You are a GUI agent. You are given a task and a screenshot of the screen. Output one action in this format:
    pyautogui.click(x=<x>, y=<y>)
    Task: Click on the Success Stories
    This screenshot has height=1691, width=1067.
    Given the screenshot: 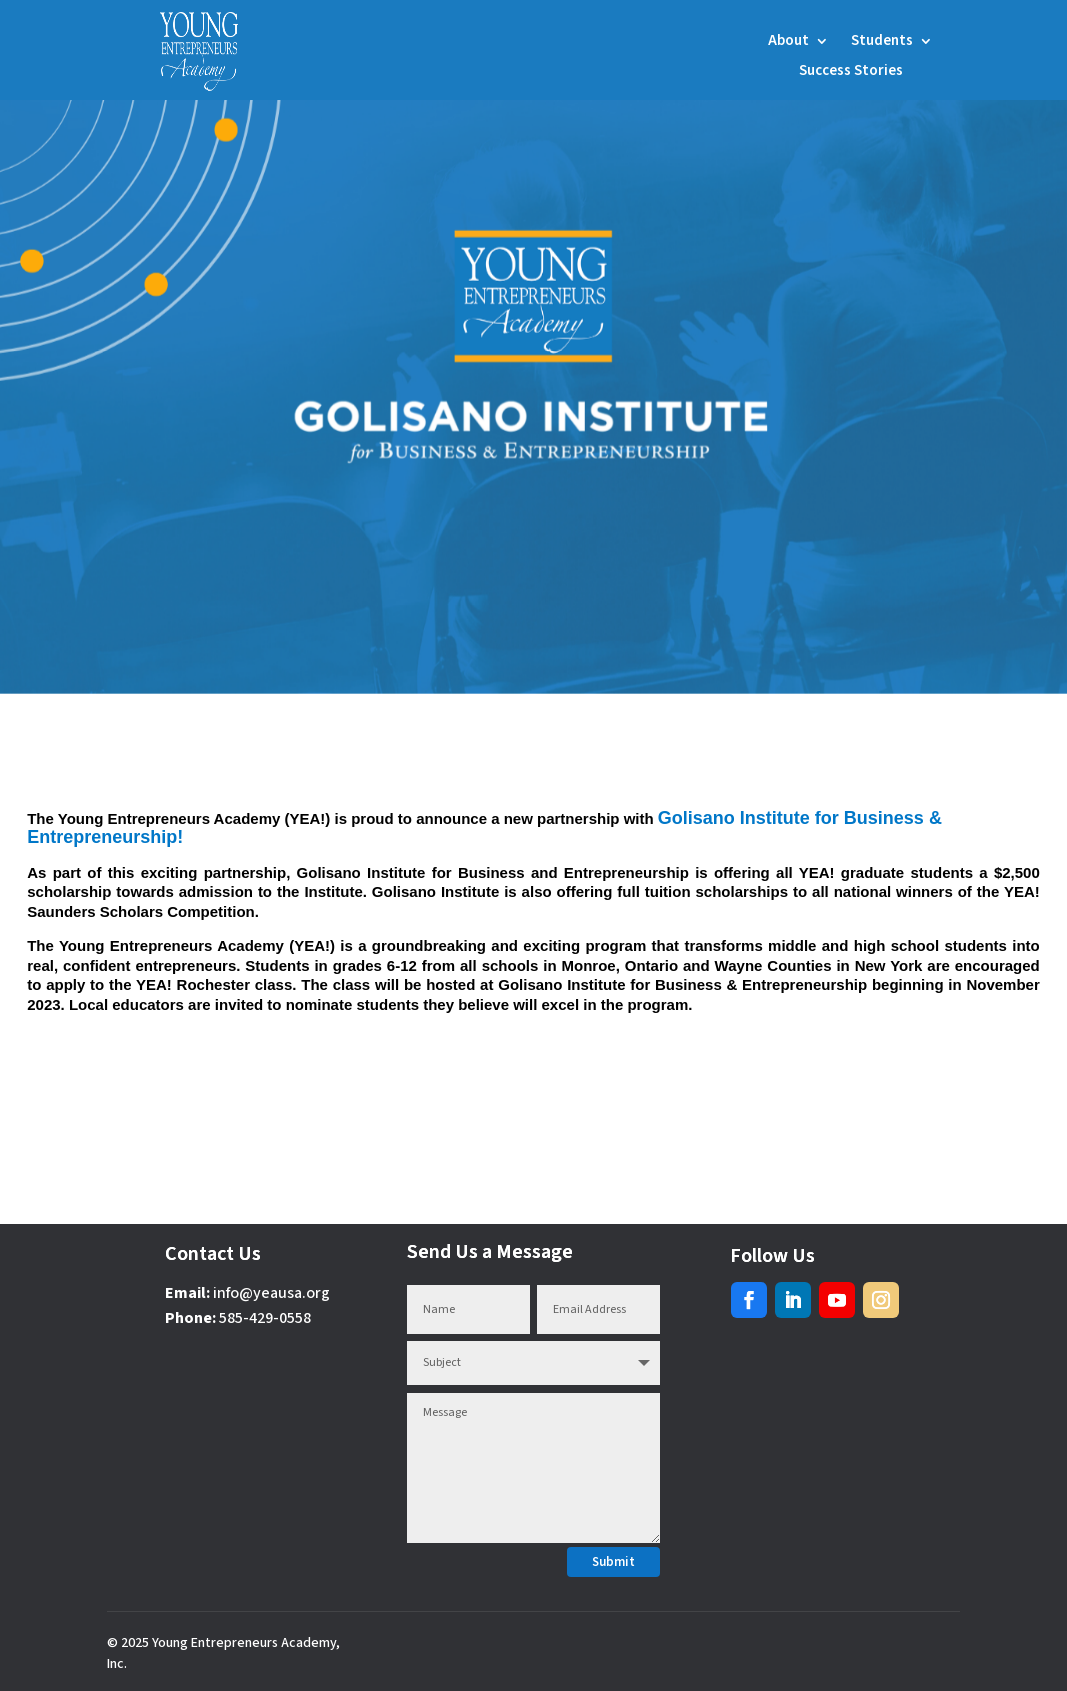 What is the action you would take?
    pyautogui.click(x=851, y=72)
    